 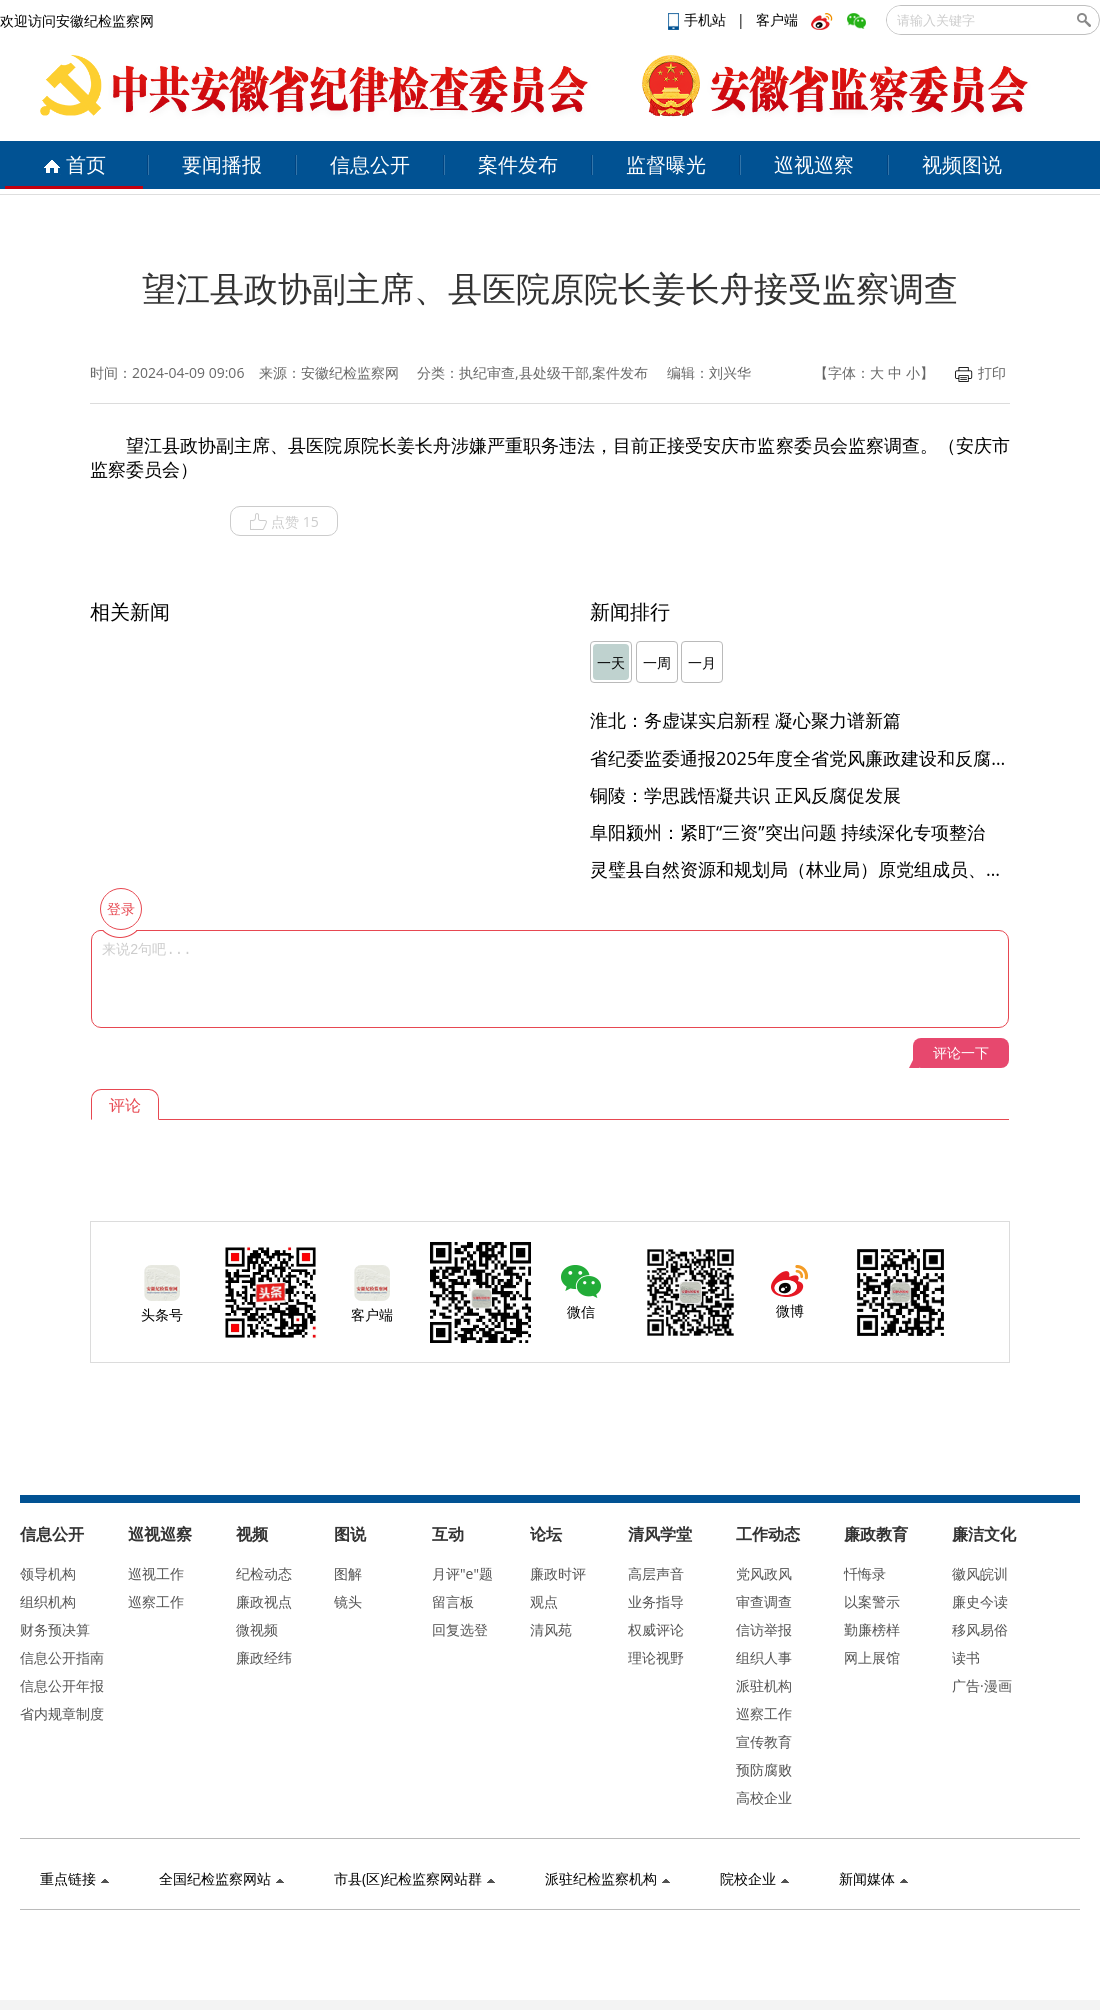 I want to click on 留言板, so click(x=453, y=1601).